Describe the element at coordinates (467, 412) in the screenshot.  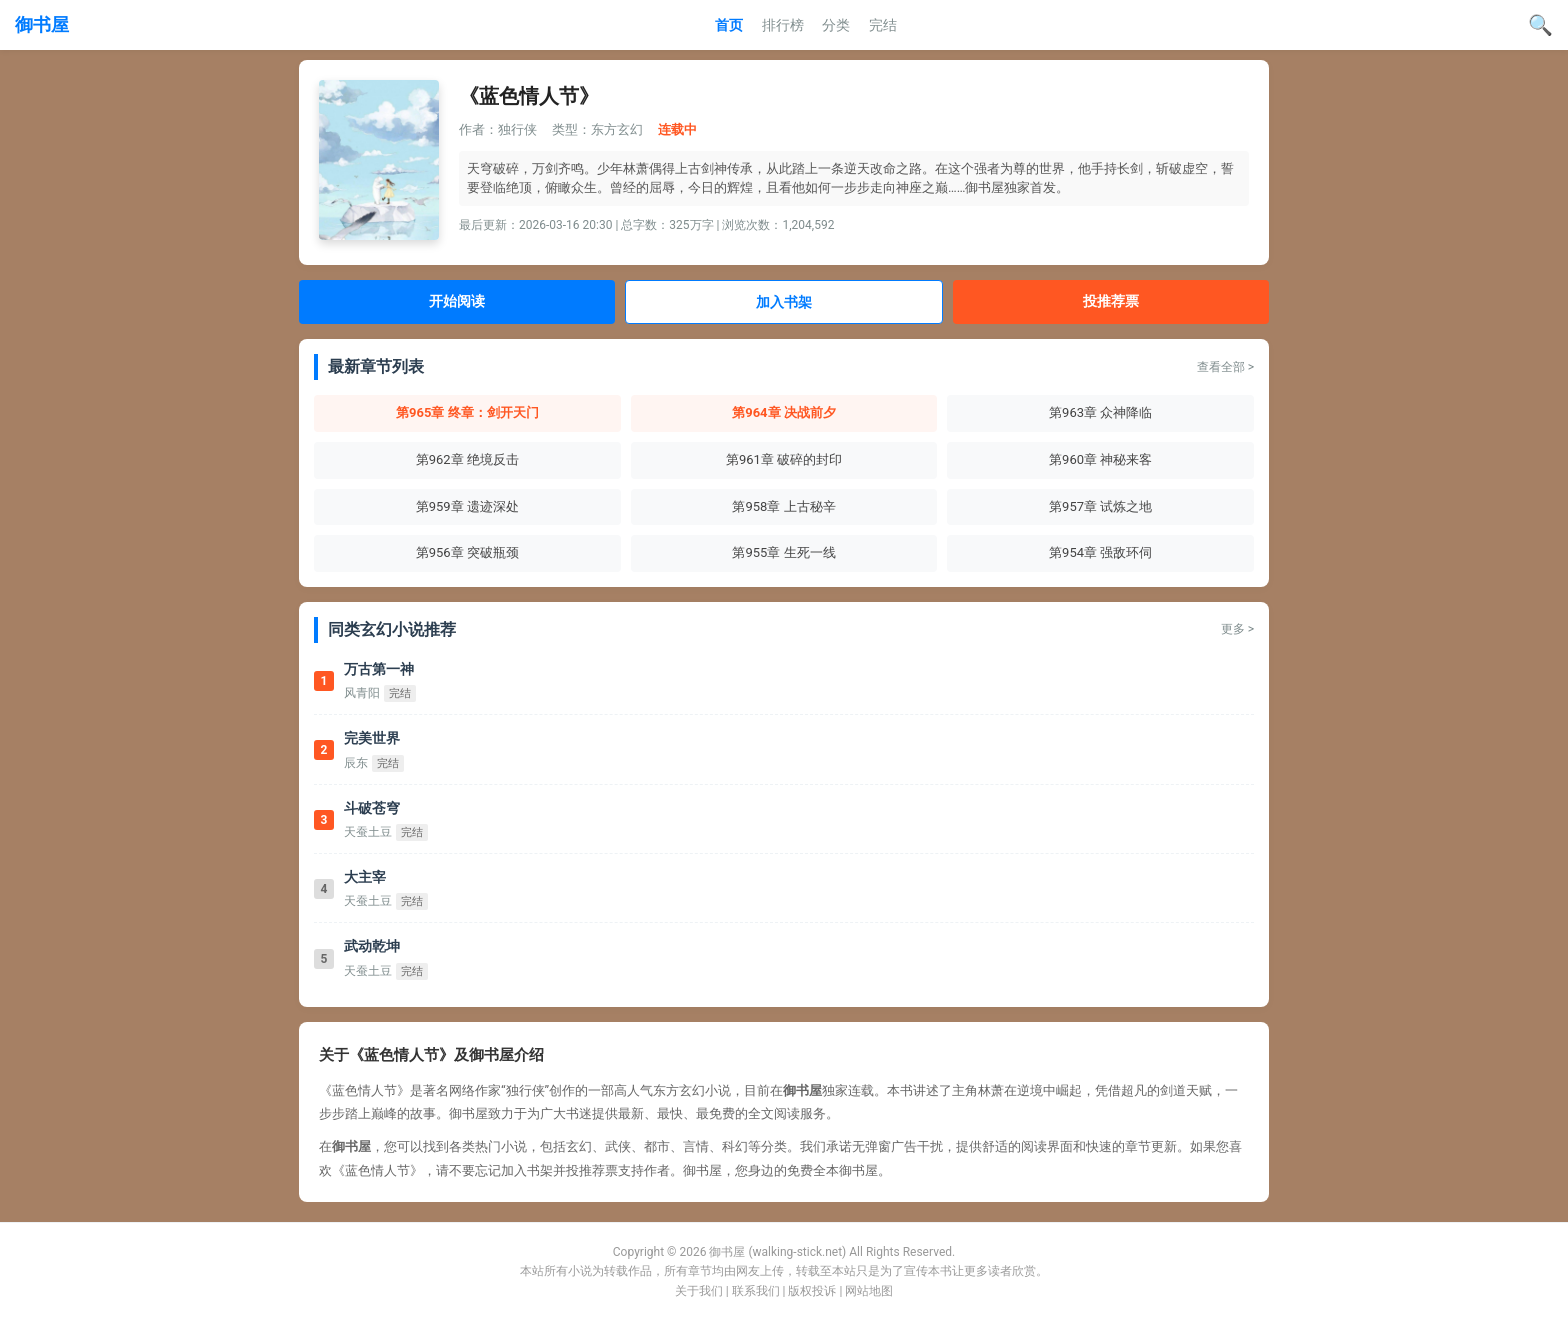
I see `第965章 终章：剑开天门` at that location.